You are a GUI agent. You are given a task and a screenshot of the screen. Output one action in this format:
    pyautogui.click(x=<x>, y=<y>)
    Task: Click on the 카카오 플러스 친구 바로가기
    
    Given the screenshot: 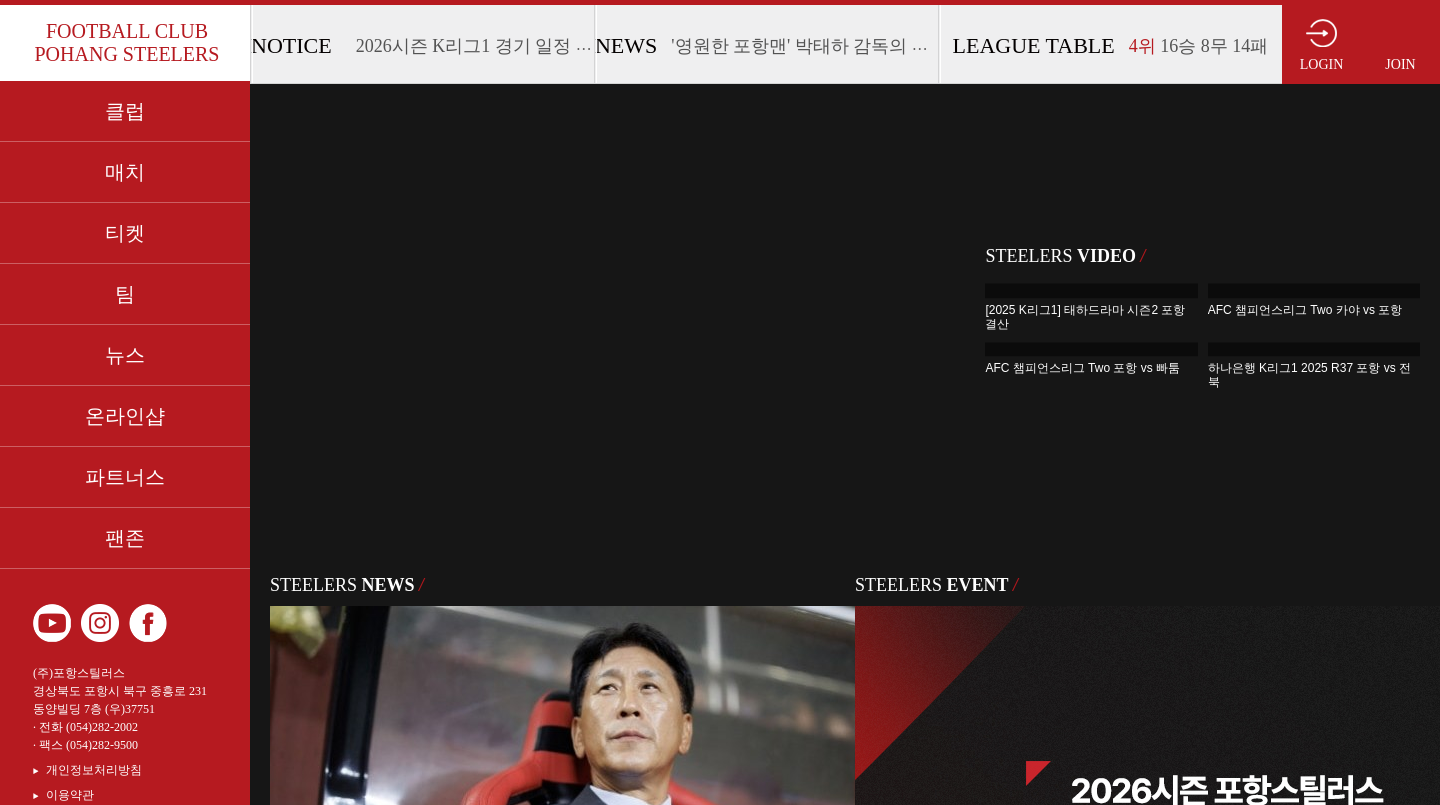 What is the action you would take?
    pyautogui.click(x=196, y=623)
    